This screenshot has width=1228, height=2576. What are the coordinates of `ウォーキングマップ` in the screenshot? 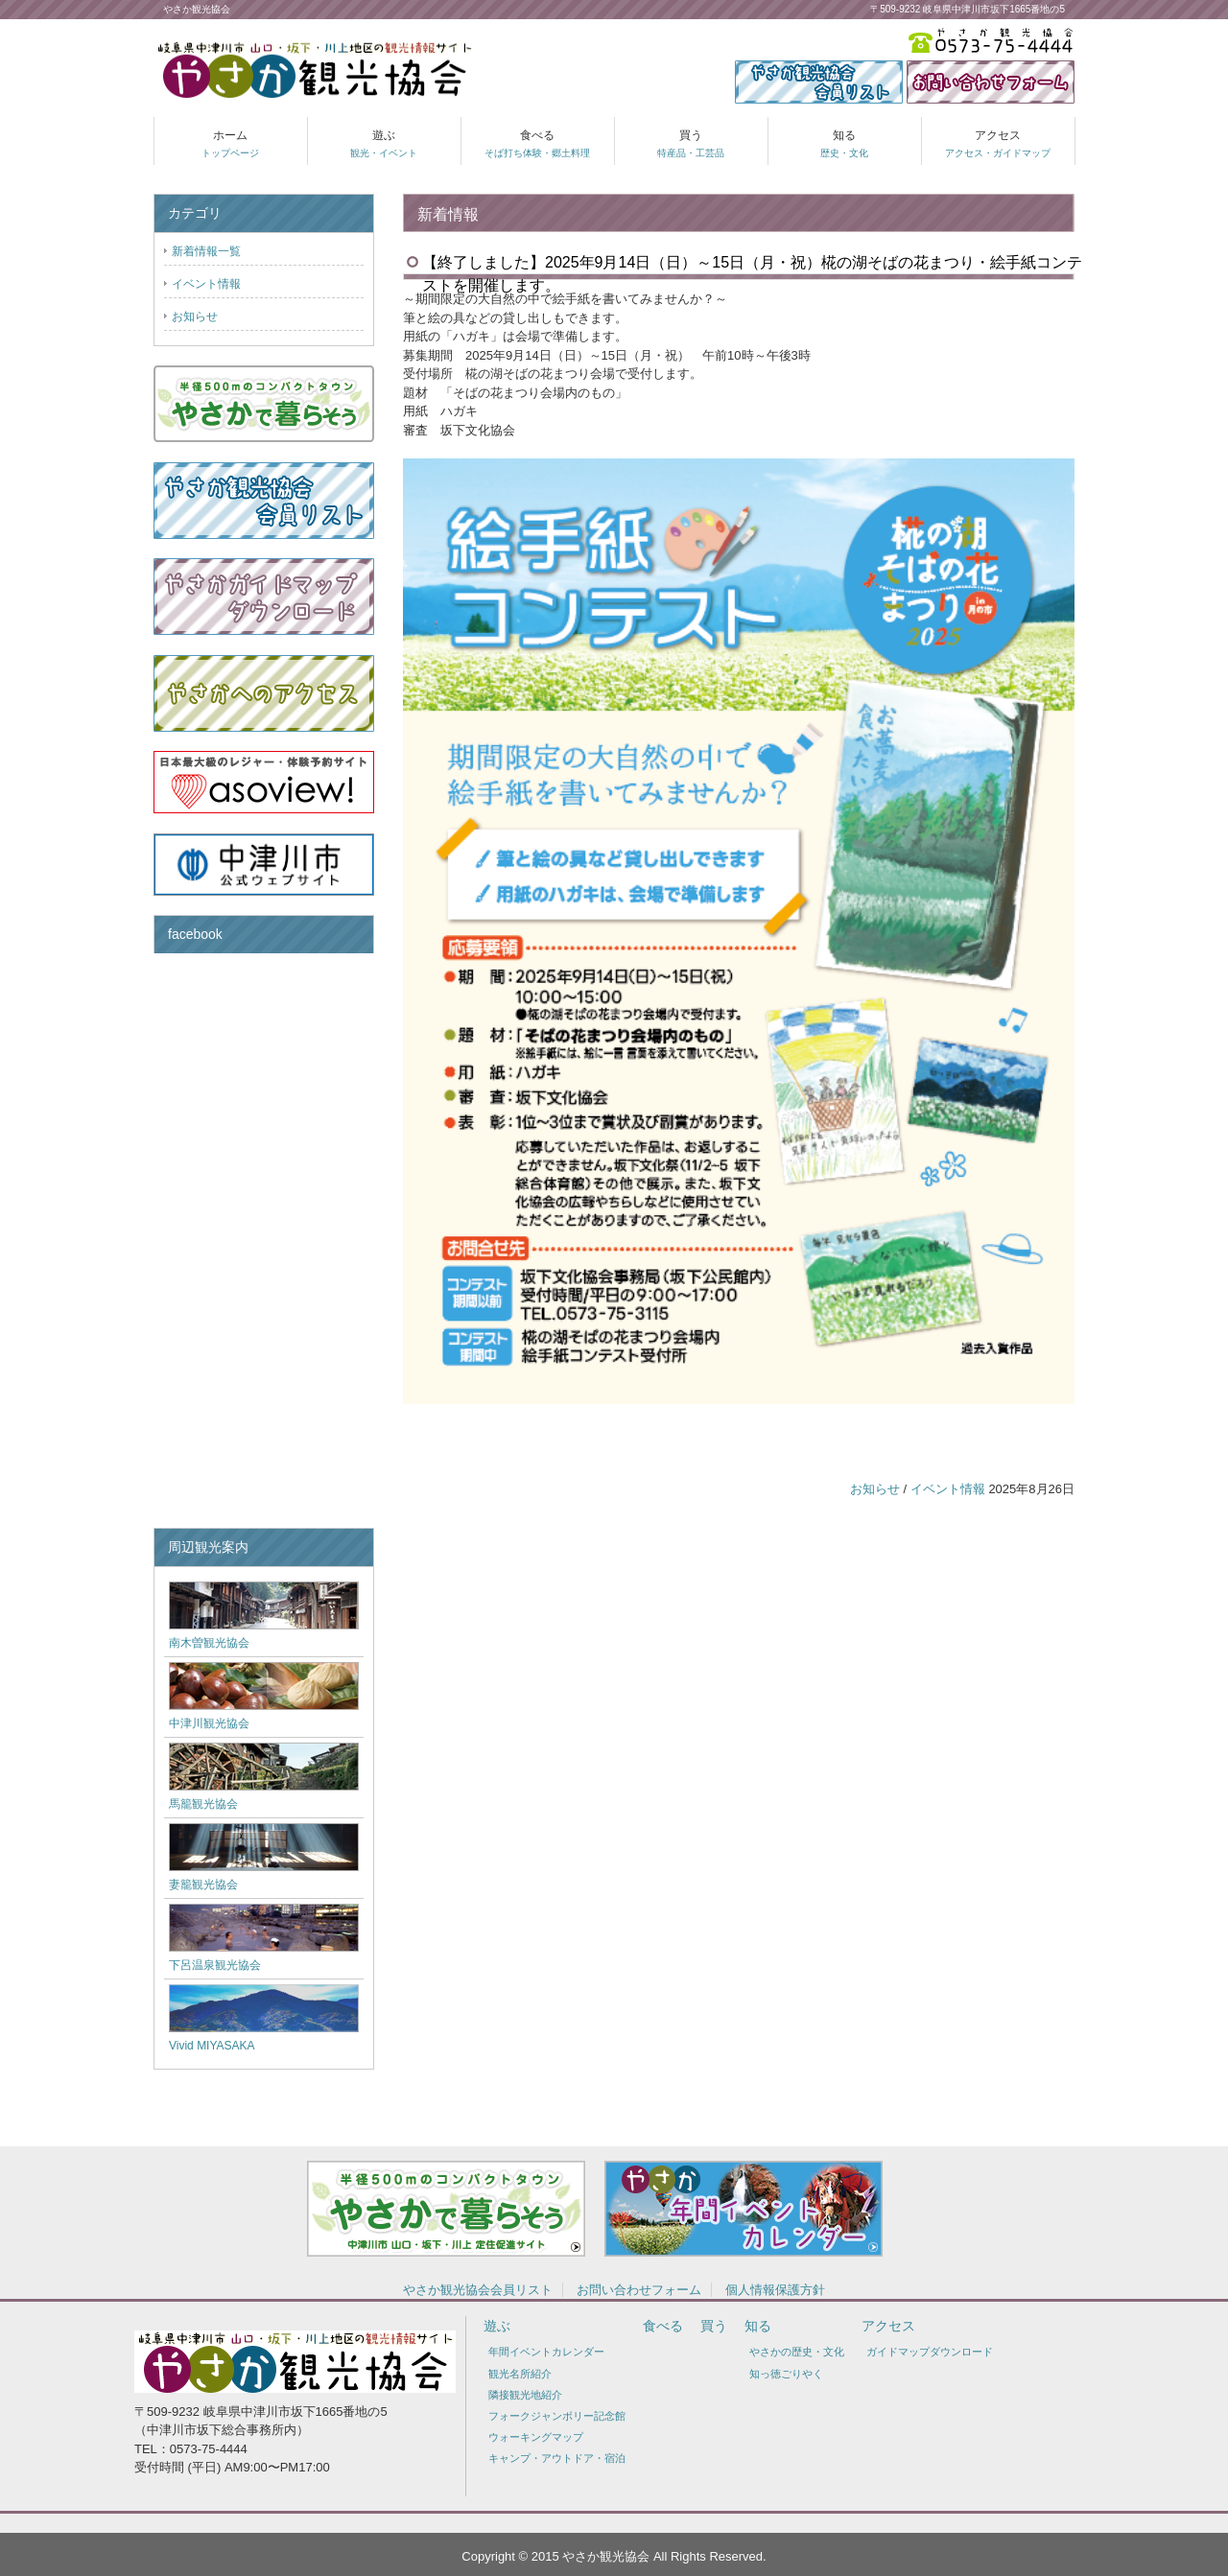 It's located at (535, 2437).